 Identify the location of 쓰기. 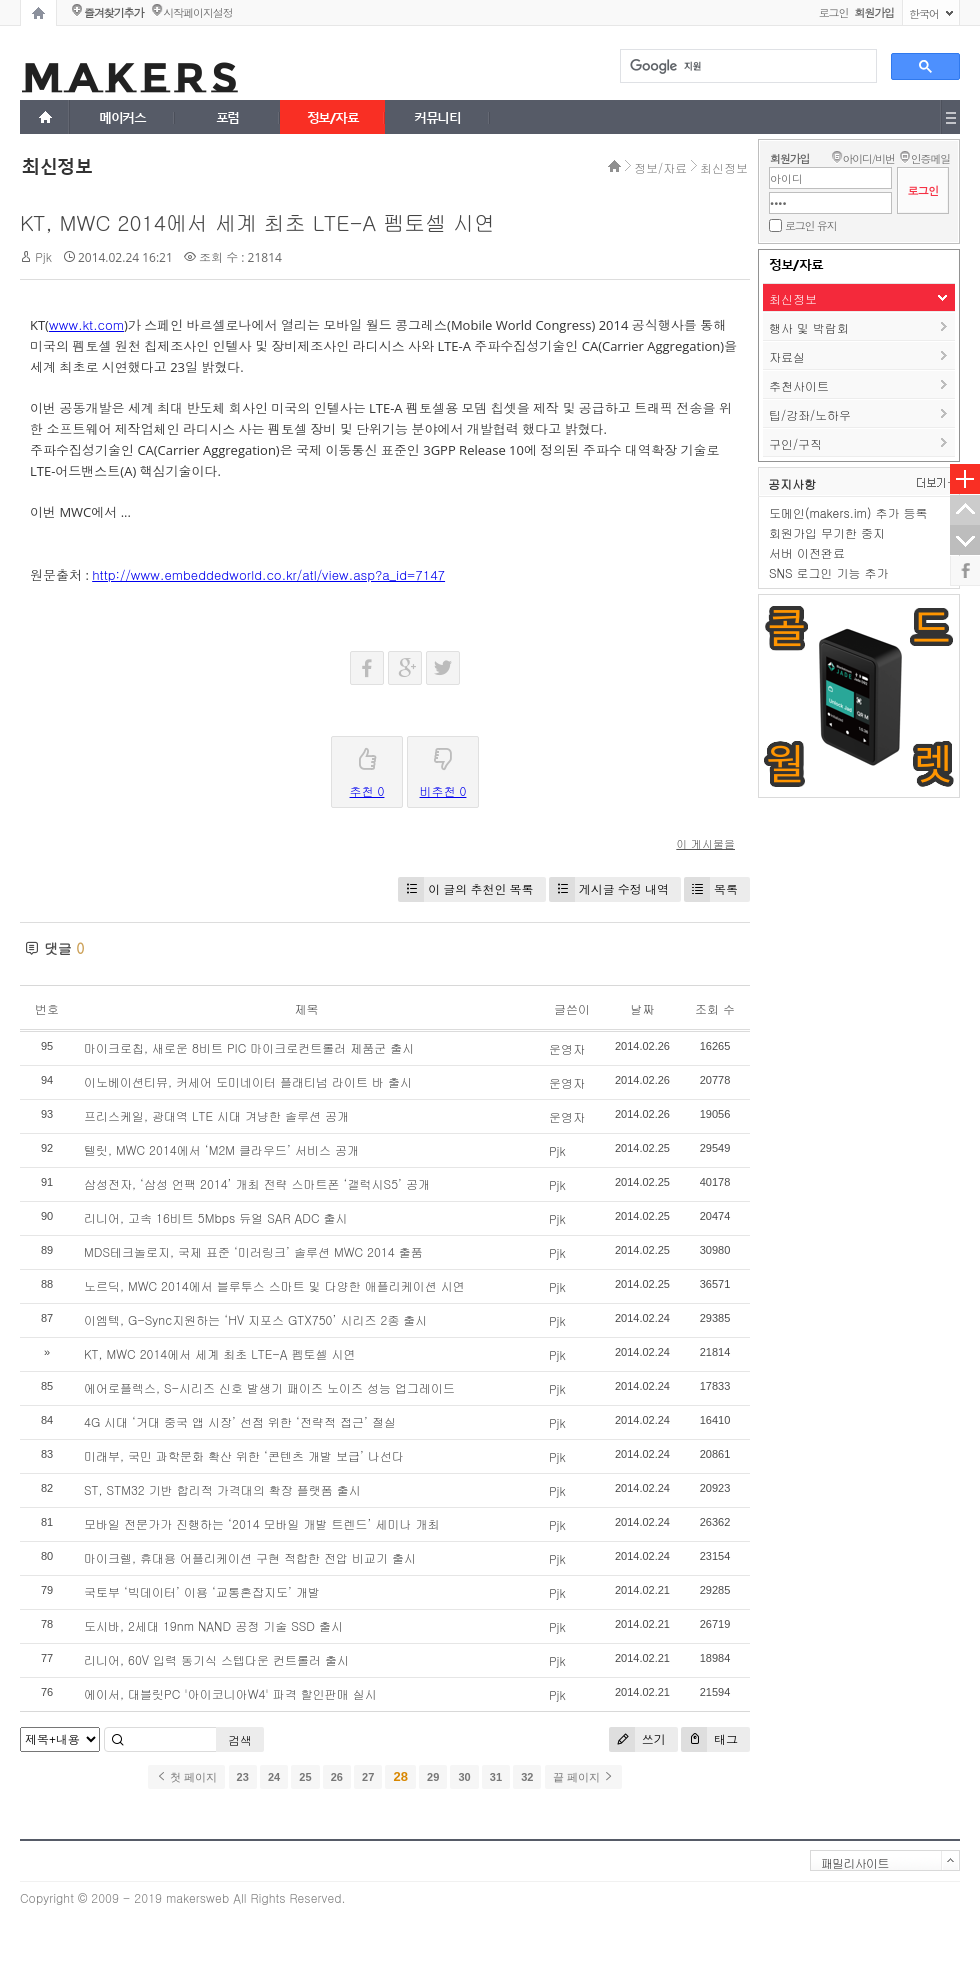
(637, 1739).